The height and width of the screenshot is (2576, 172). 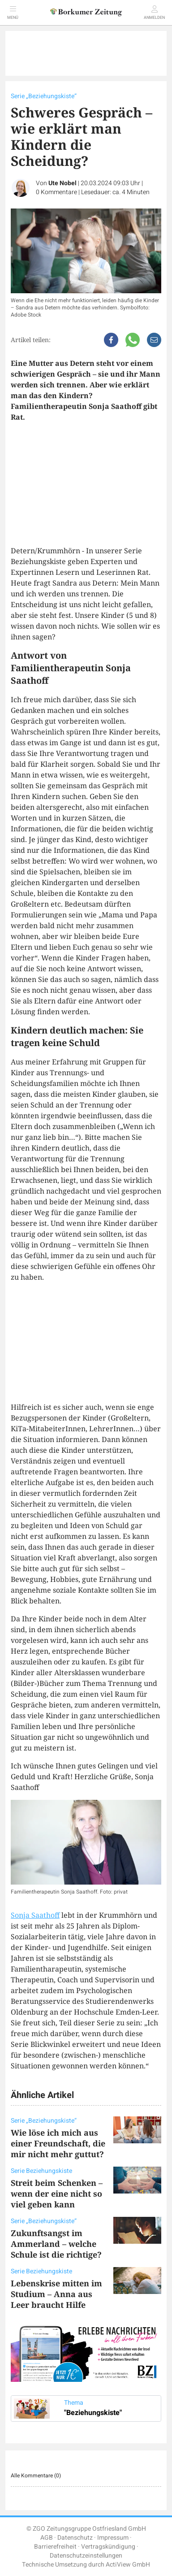 What do you see at coordinates (56, 2244) in the screenshot?
I see `Zukunftsangst im Ammerland – welche Schule ist die richtige?` at bounding box center [56, 2244].